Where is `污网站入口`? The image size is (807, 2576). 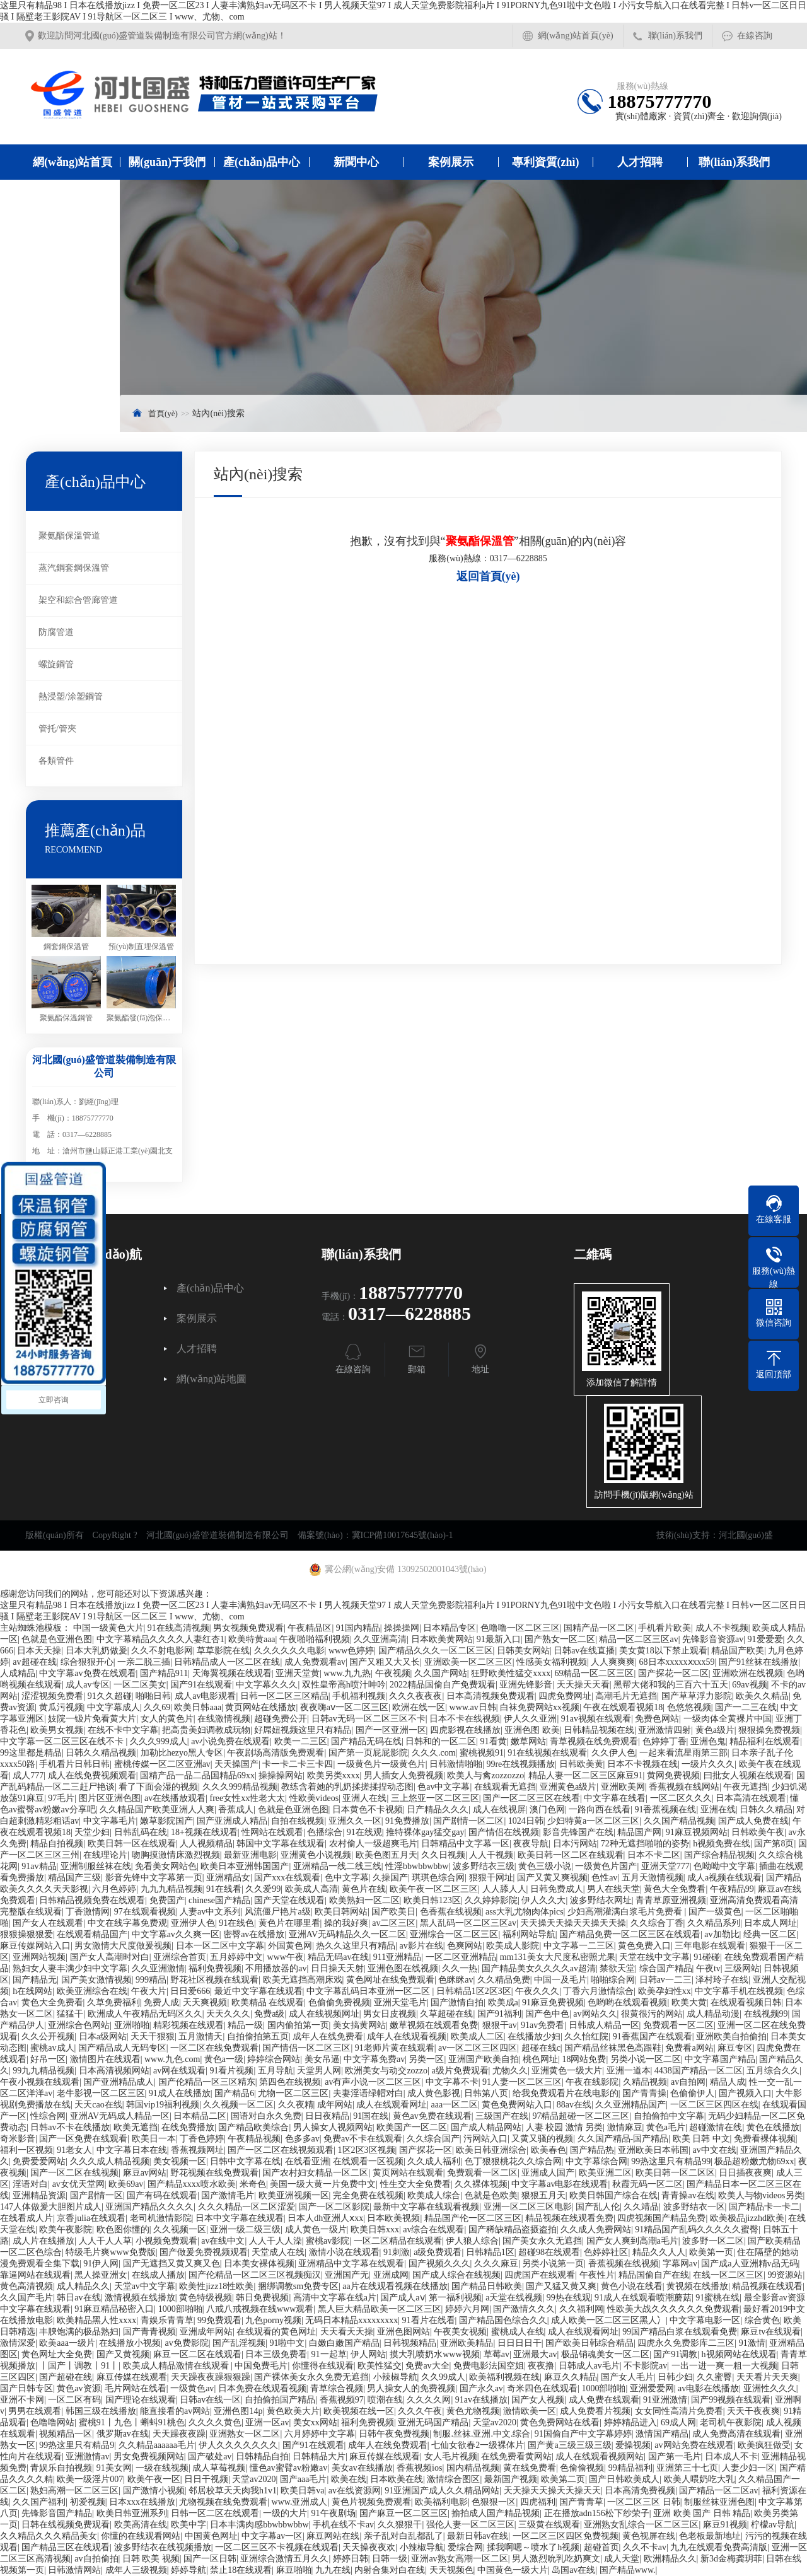 污网站入口 is located at coordinates (485, 2138).